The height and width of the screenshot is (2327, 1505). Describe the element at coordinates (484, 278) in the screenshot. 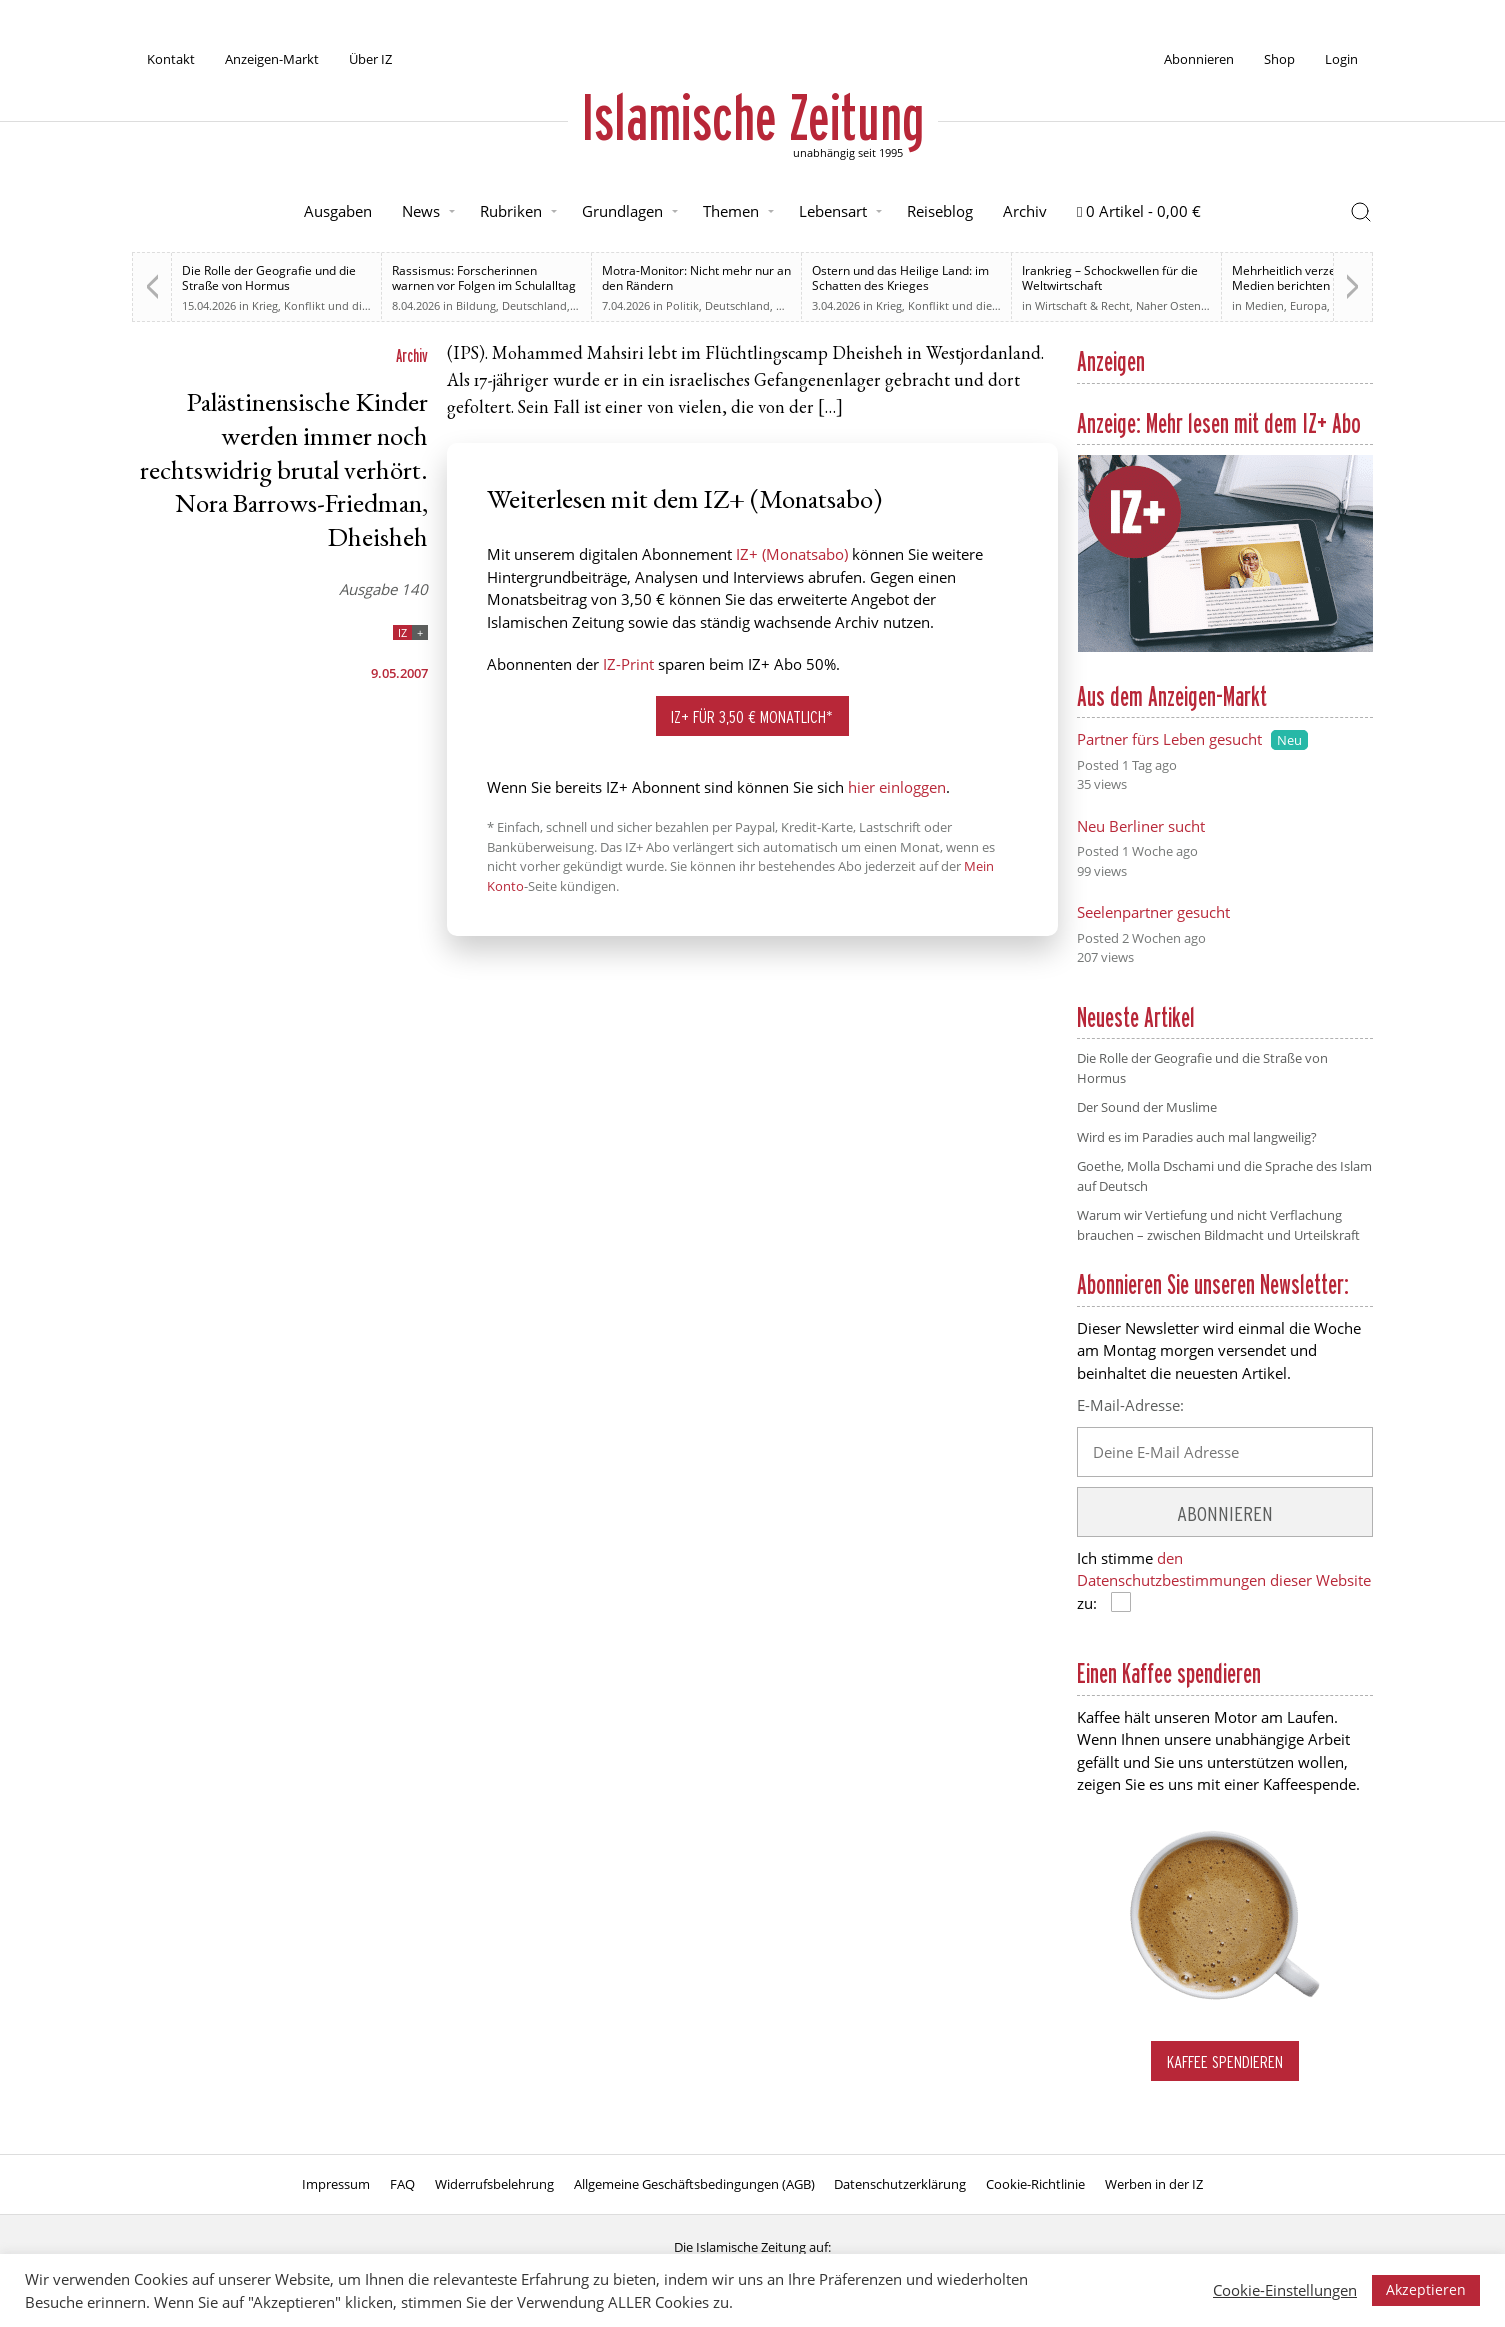

I see `Rassismus: Forscherinnen warnen vor Folgen im Schulalltag` at that location.